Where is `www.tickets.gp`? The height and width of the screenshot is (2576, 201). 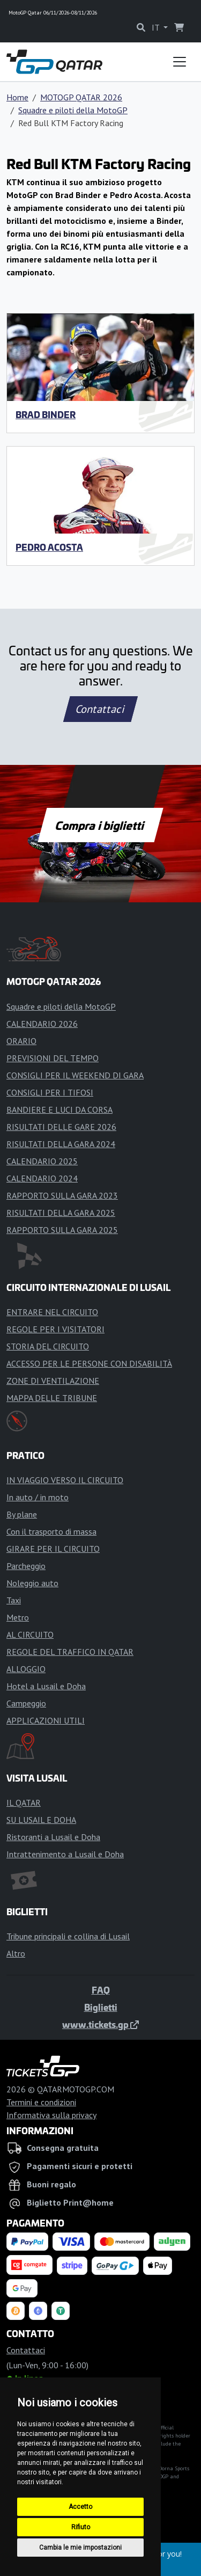
www.tickets.gp is located at coordinates (100, 2024).